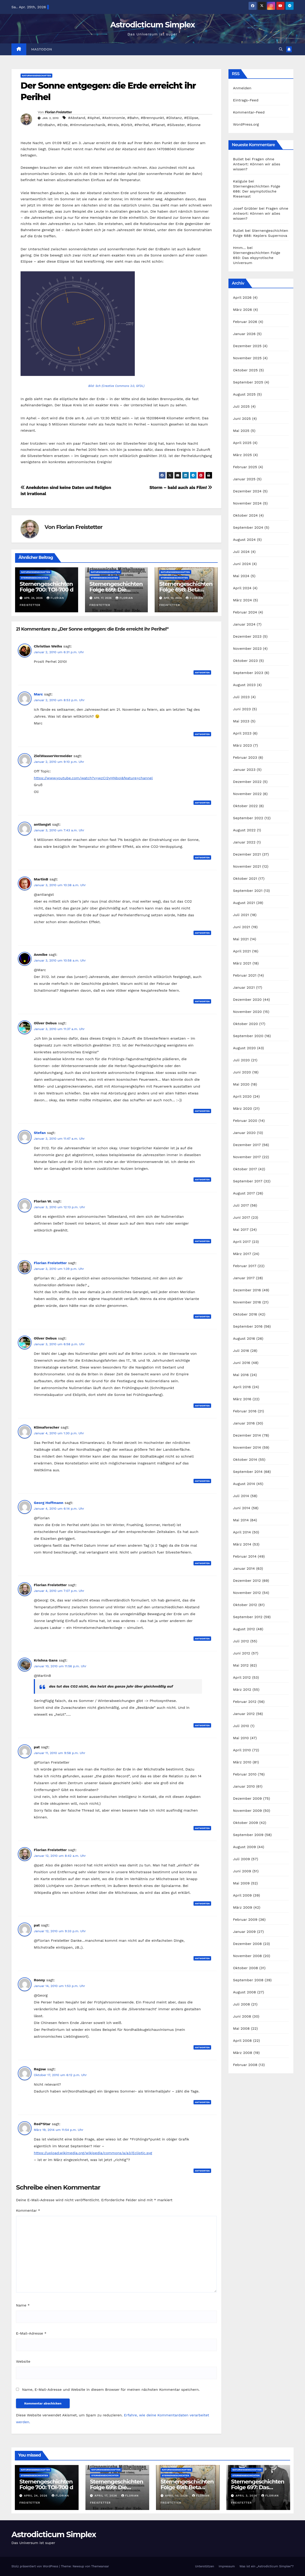  Describe the element at coordinates (248, 1181) in the screenshot. I see `September 2017` at that location.